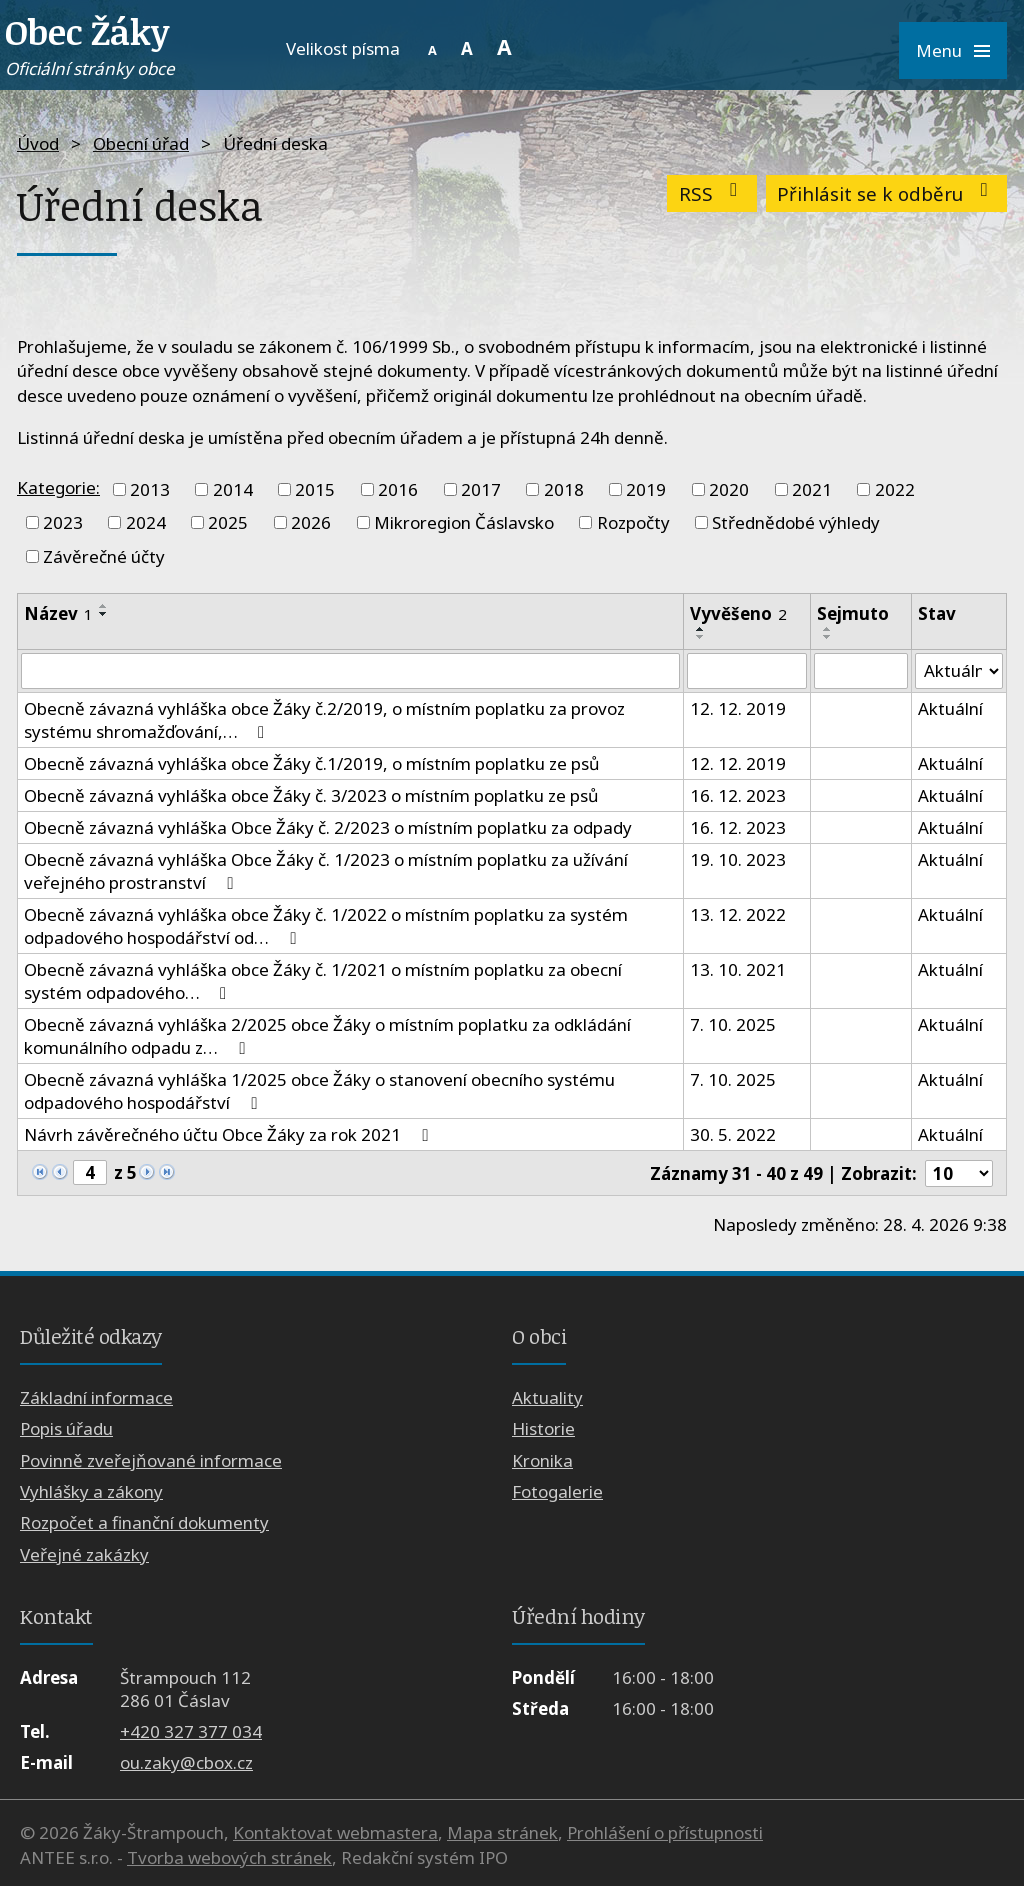  Describe the element at coordinates (328, 827) in the screenshot. I see `Obecně závazná vyhláška Obce Žáky č. 2/2023 o místním poplatku za odpady` at that location.